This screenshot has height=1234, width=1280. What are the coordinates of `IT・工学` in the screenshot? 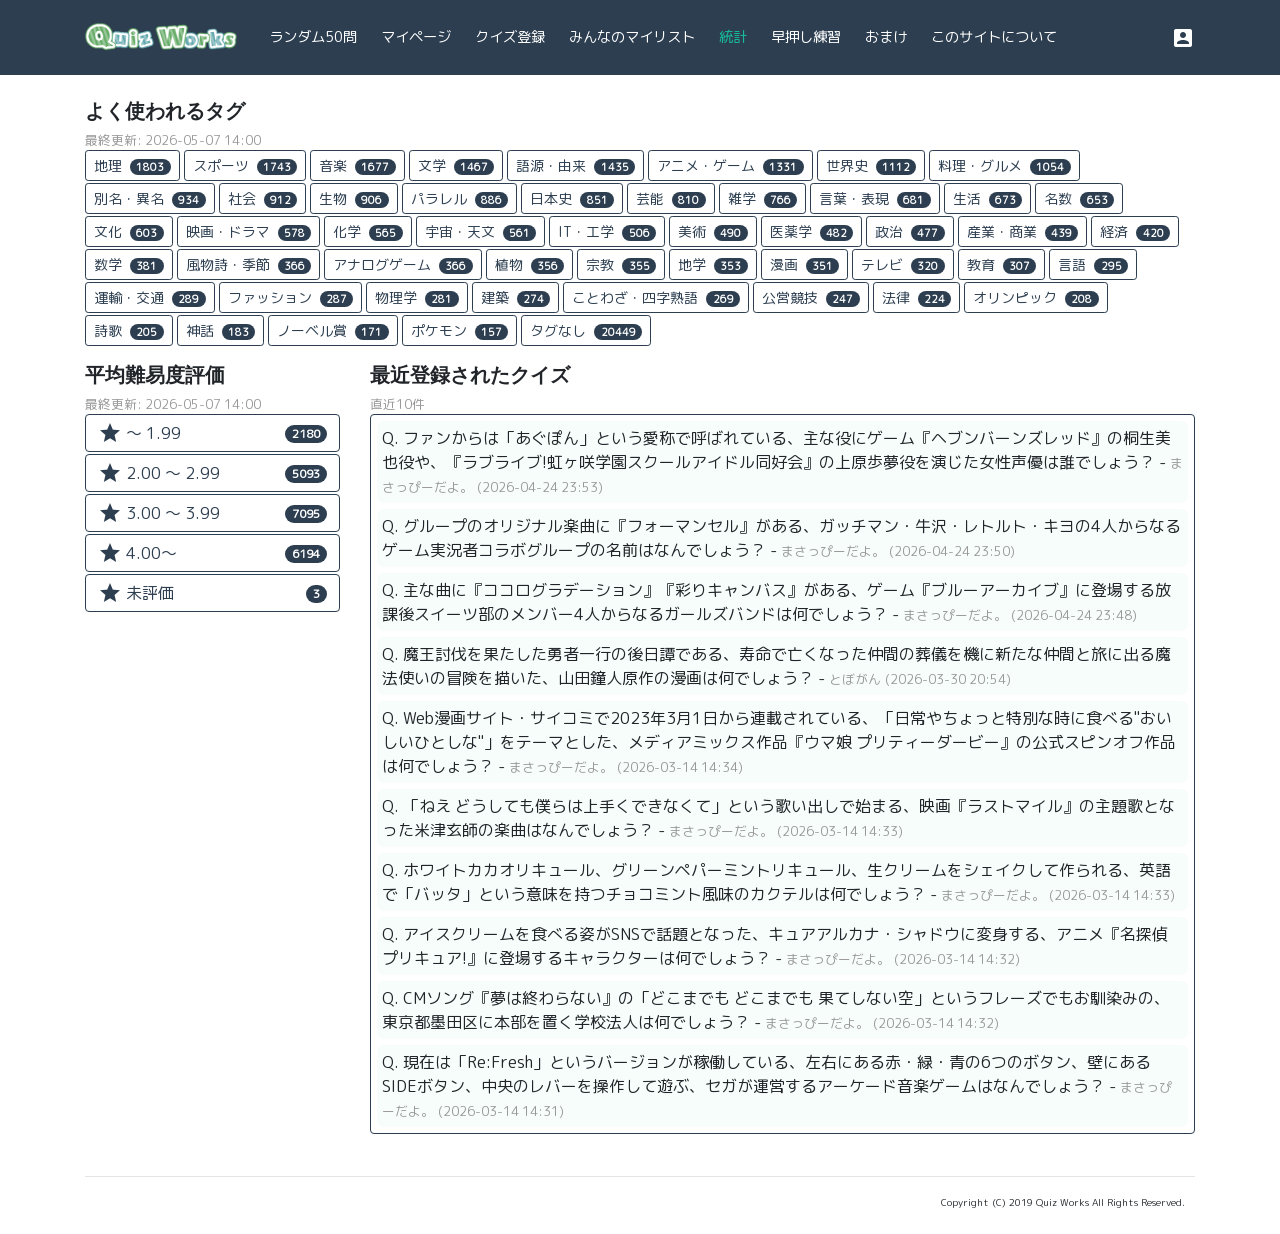 It's located at (607, 231).